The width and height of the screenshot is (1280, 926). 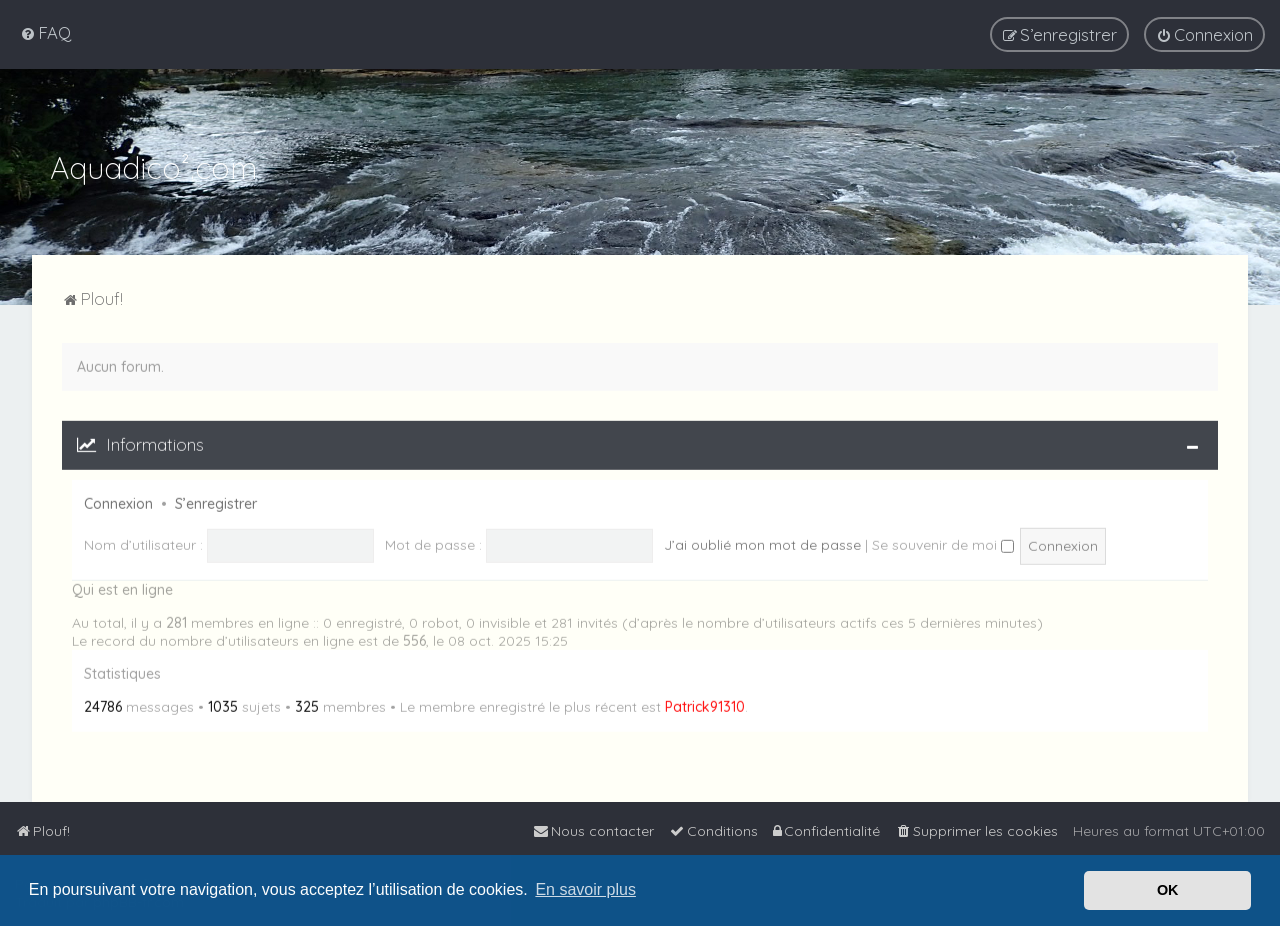 What do you see at coordinates (705, 705) in the screenshot?
I see `Patrick91310` at bounding box center [705, 705].